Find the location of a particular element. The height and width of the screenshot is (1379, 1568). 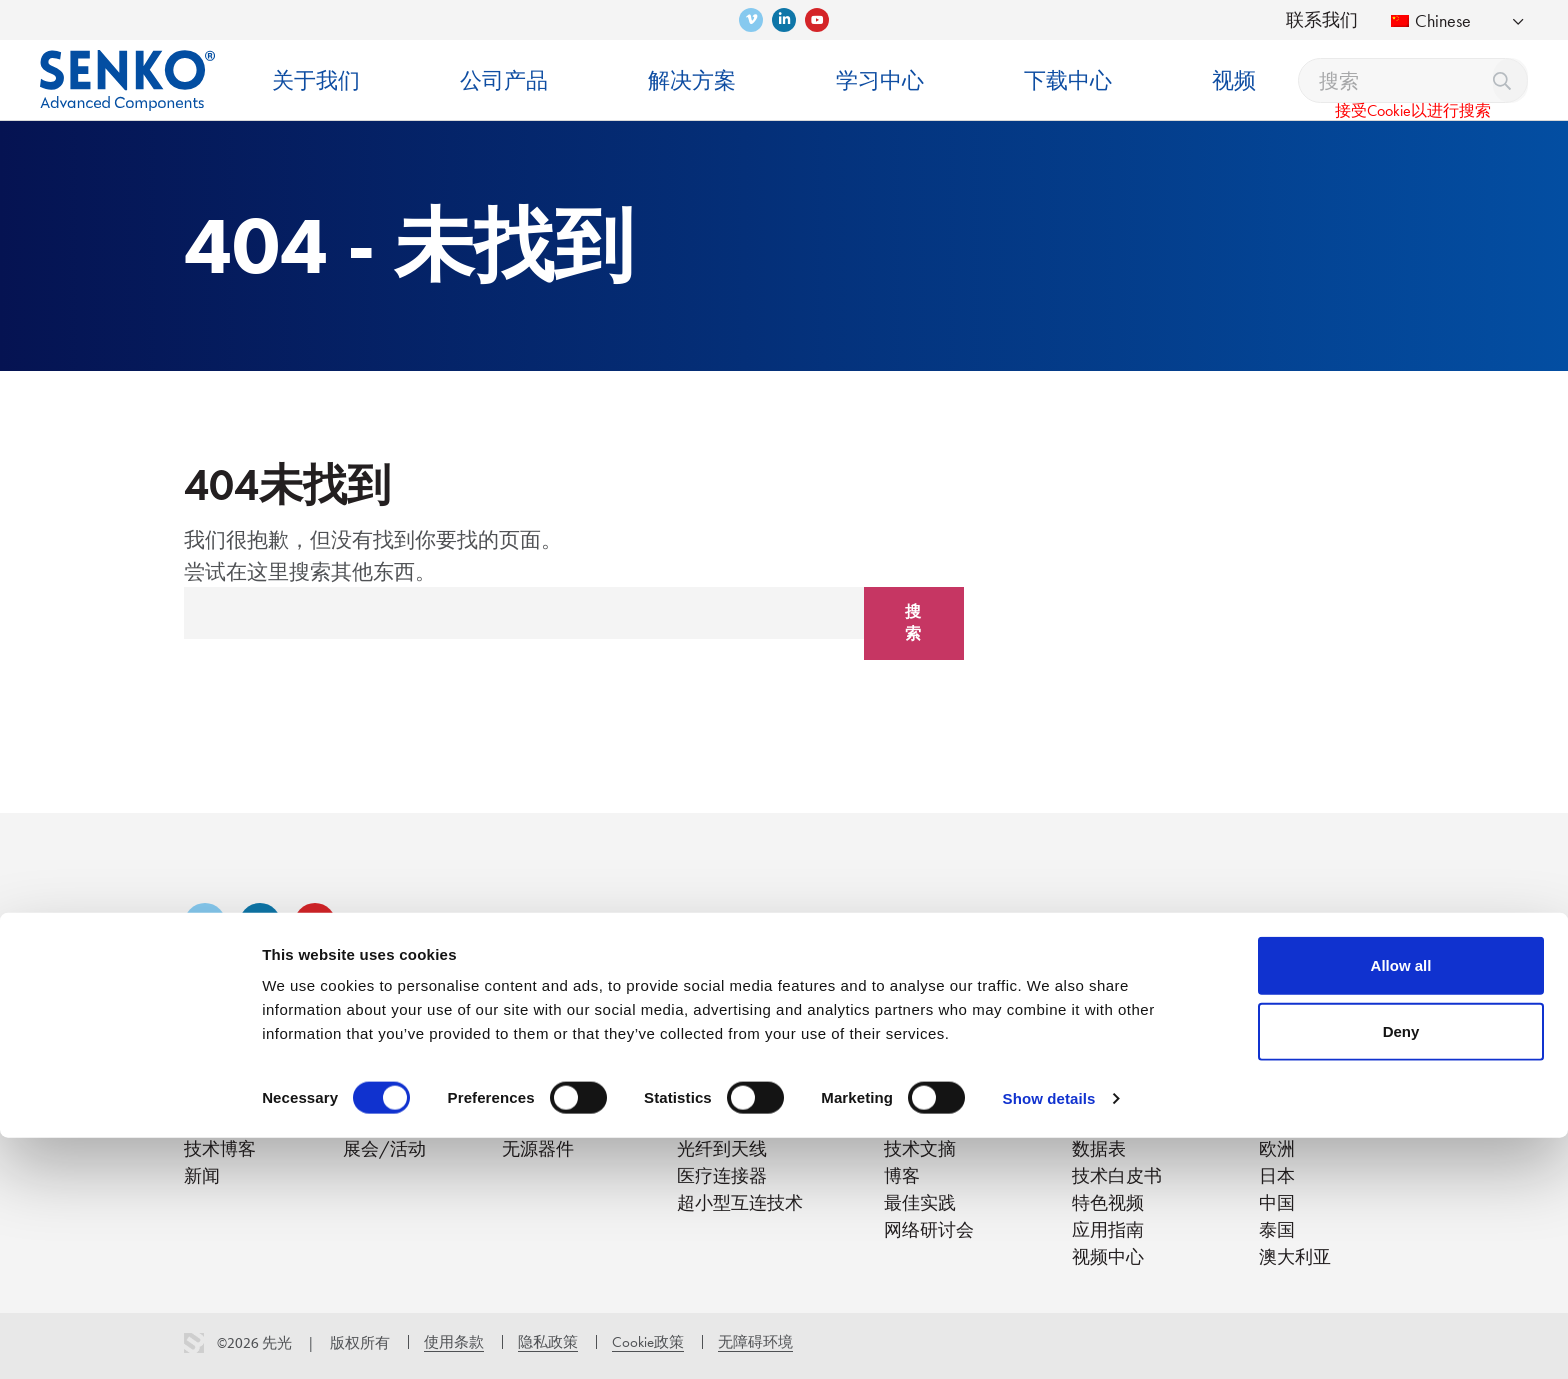

技术文摘 is located at coordinates (920, 1148).